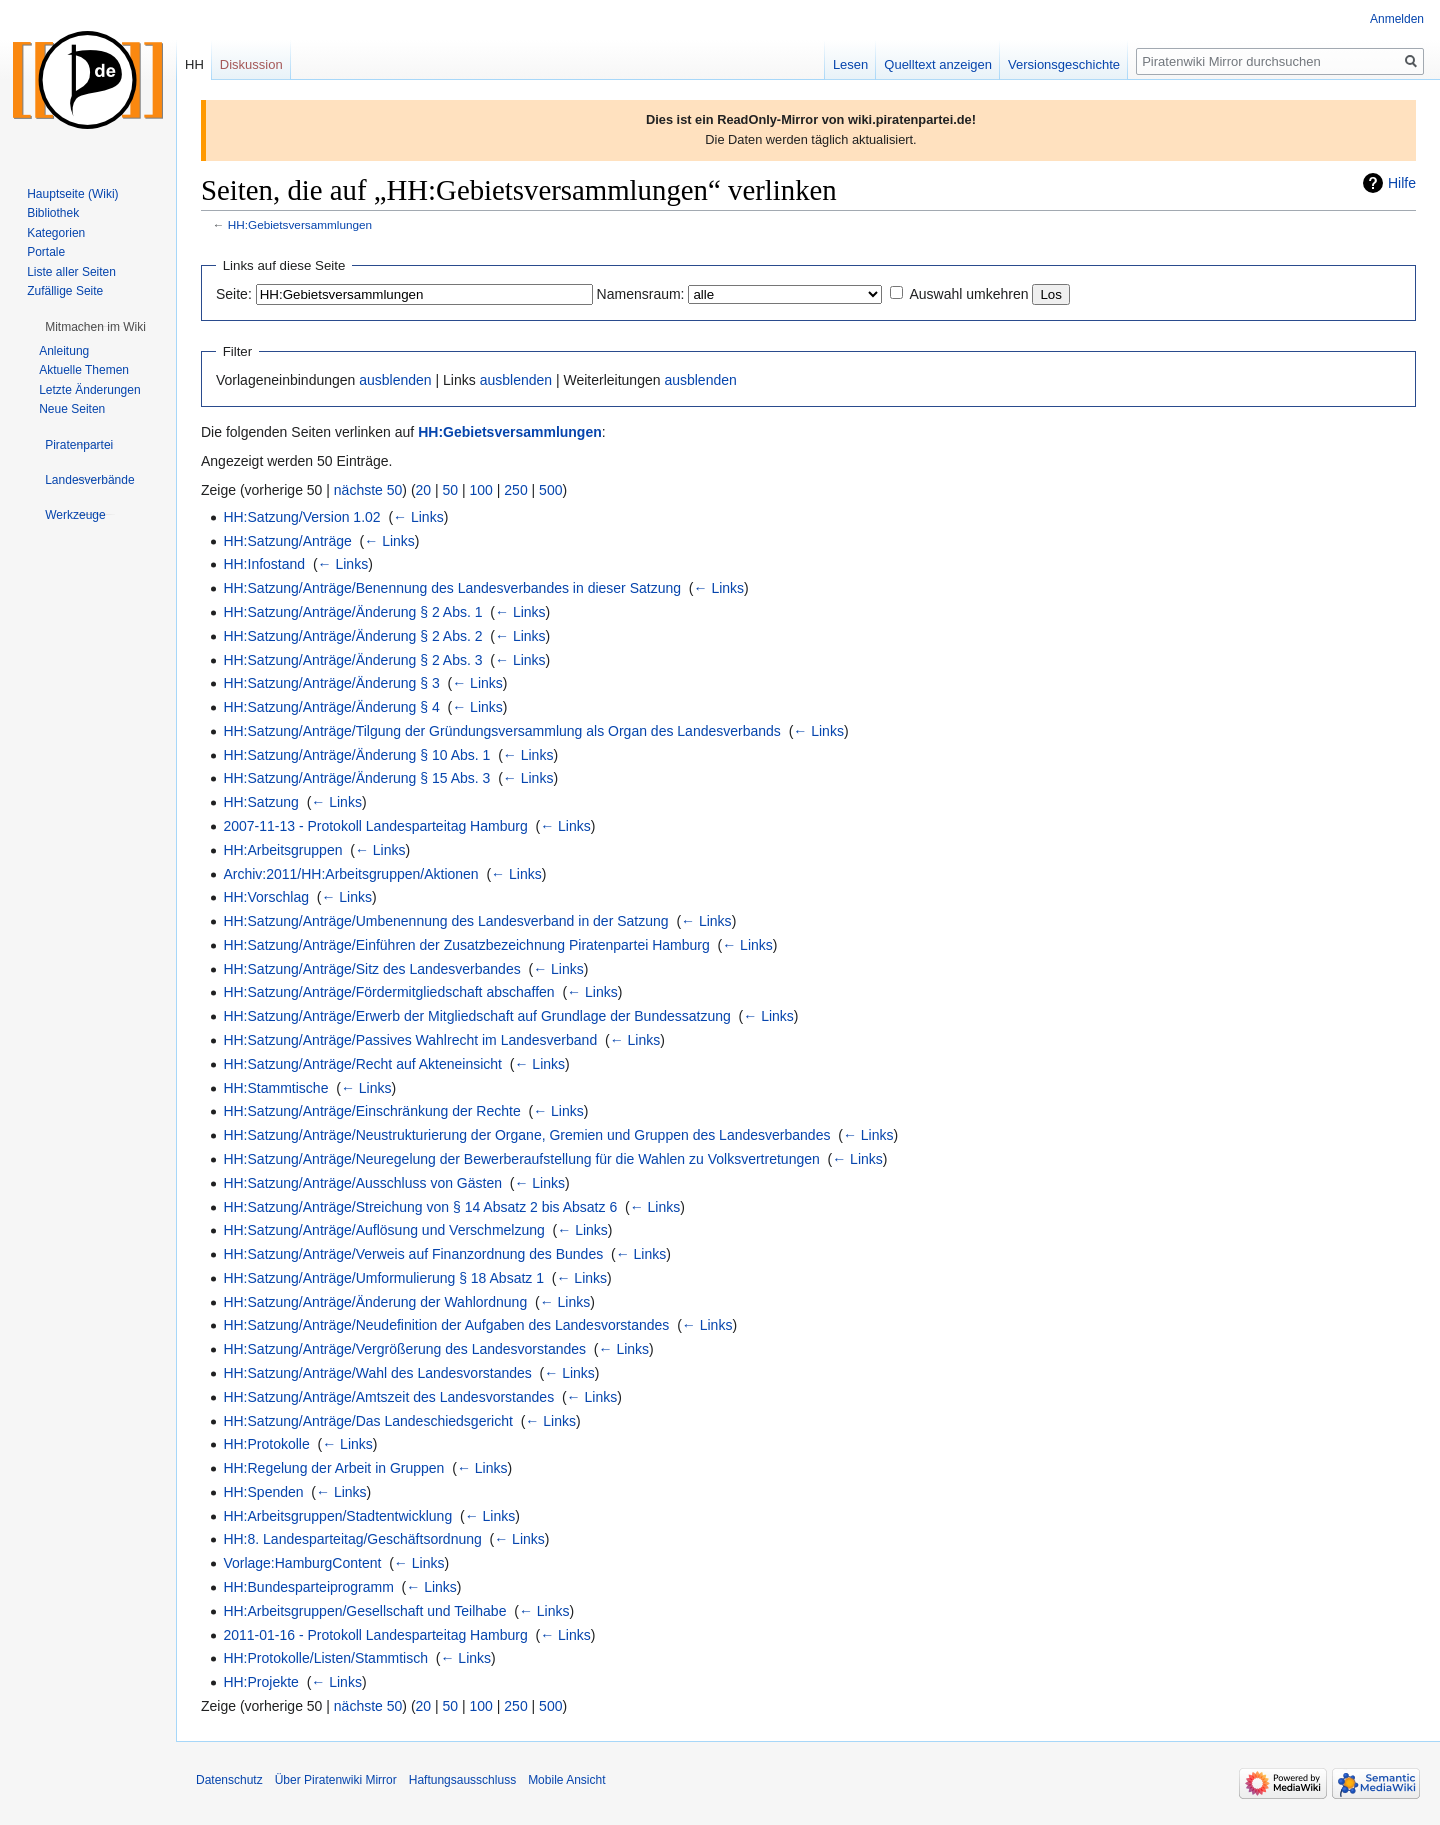 This screenshot has width=1440, height=1825. I want to click on HH:Gebietsversammlungen, so click(300, 224).